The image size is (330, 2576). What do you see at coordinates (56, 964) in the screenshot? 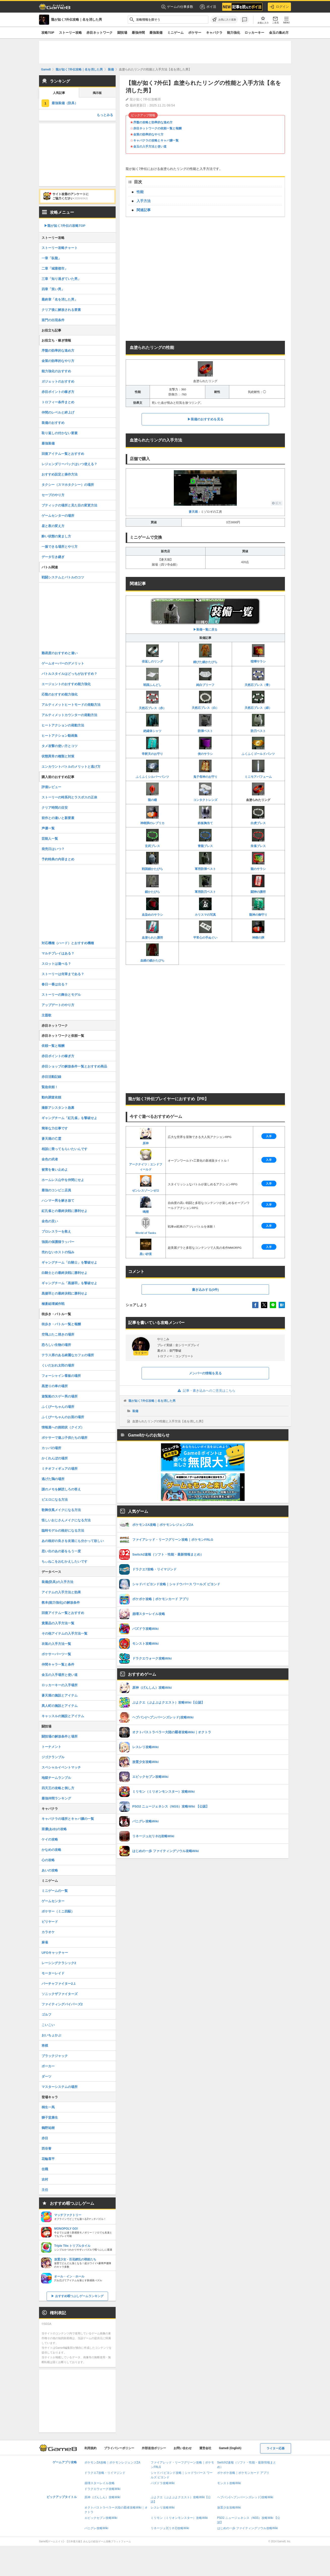
I see `スロットは遊べる？` at bounding box center [56, 964].